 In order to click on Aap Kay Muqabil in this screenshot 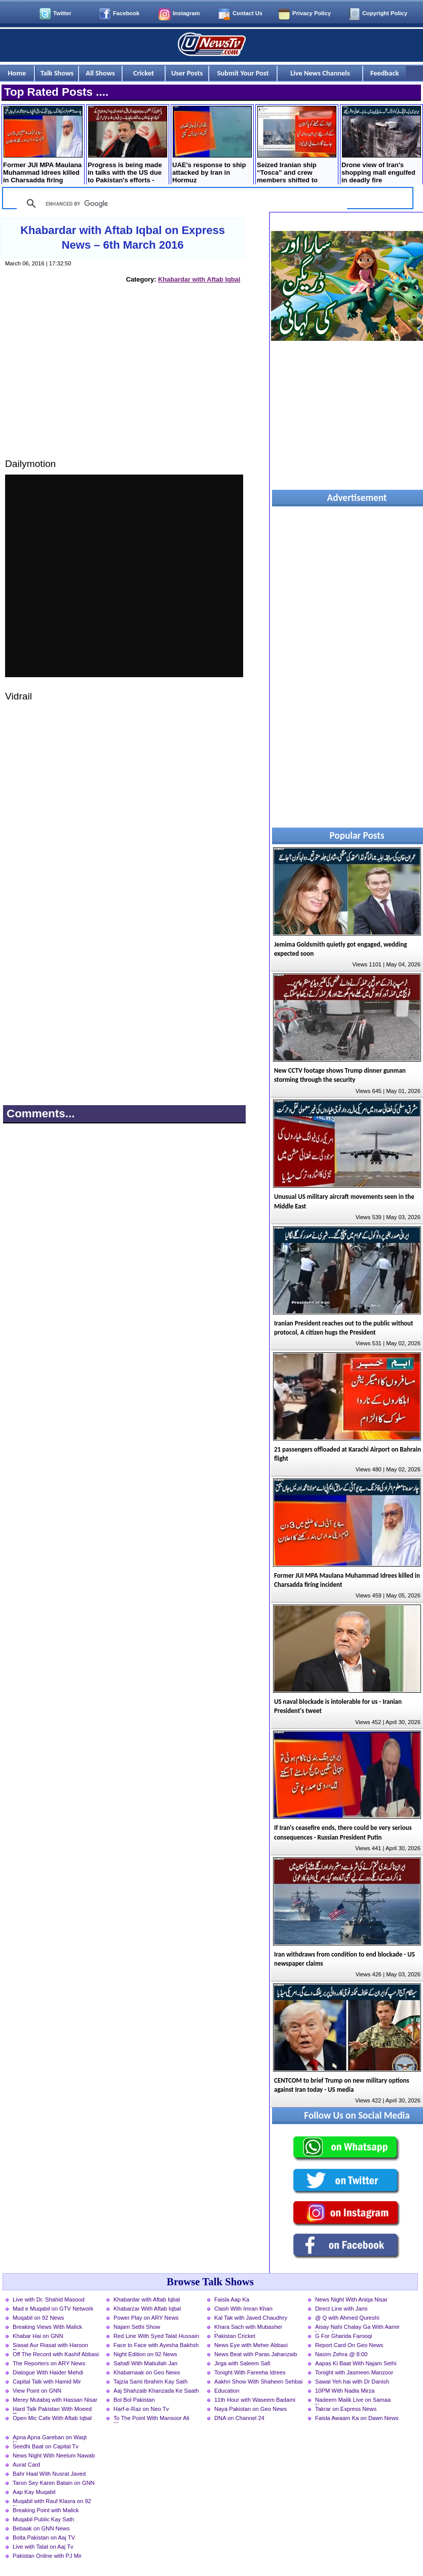, I will do `click(34, 2492)`.